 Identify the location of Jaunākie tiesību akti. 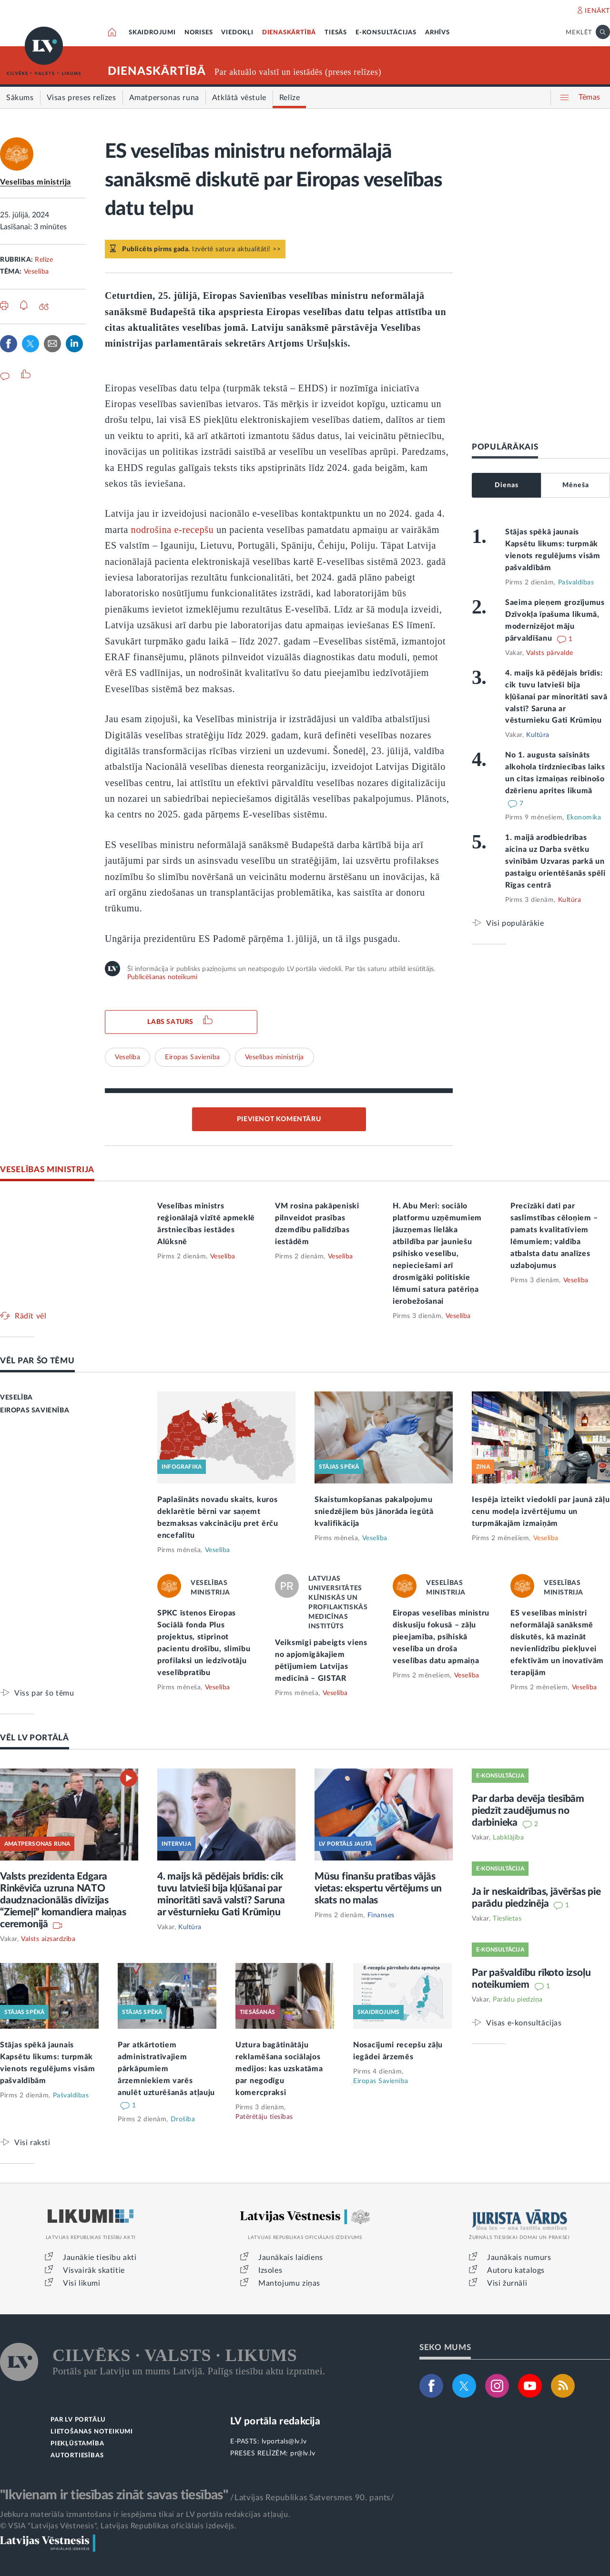
(100, 2257).